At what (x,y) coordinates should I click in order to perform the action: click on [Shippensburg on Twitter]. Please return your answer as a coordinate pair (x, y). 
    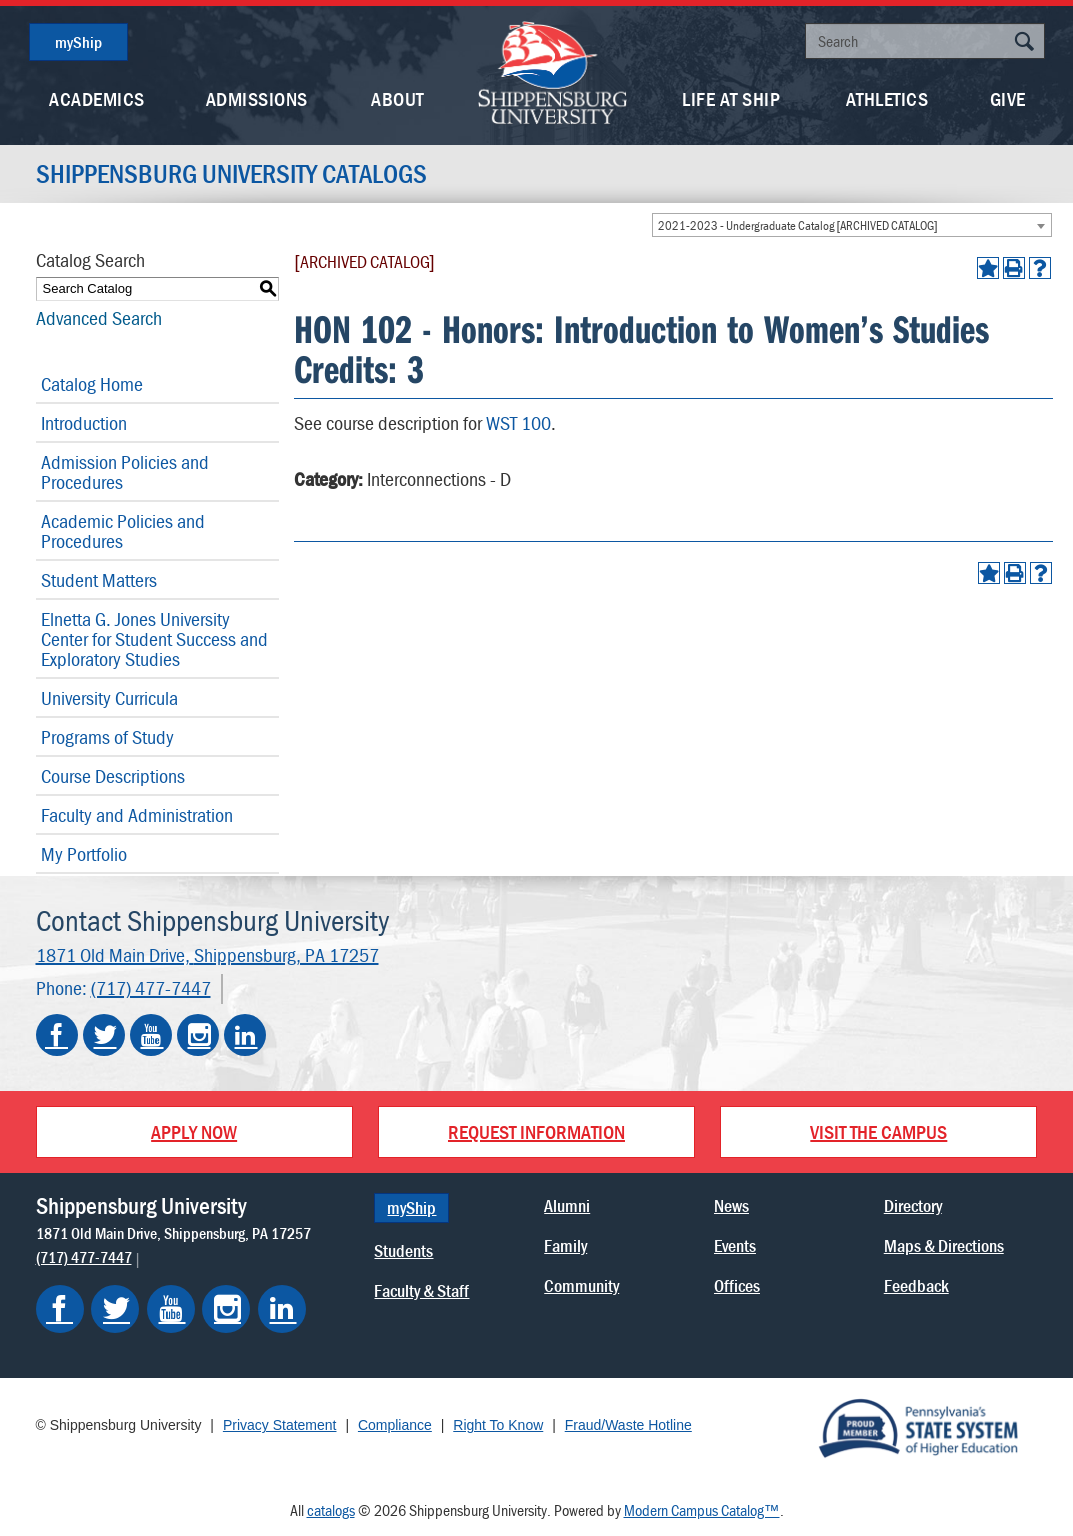
    Looking at the image, I should click on (115, 1309).